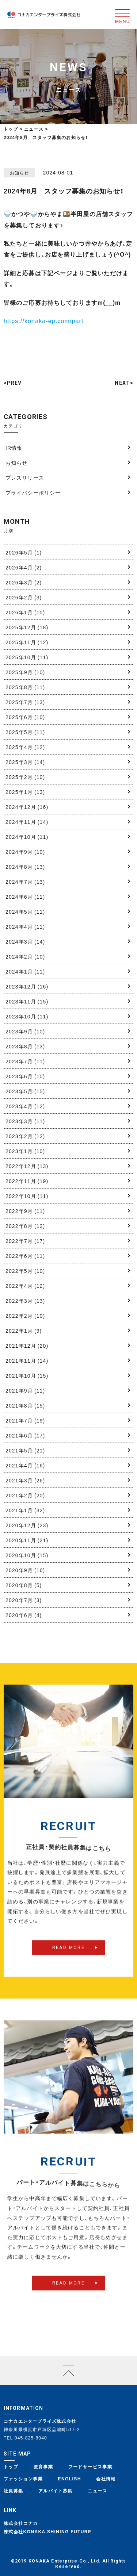  Describe the element at coordinates (68, 1960) in the screenshot. I see `READ MORE` at that location.